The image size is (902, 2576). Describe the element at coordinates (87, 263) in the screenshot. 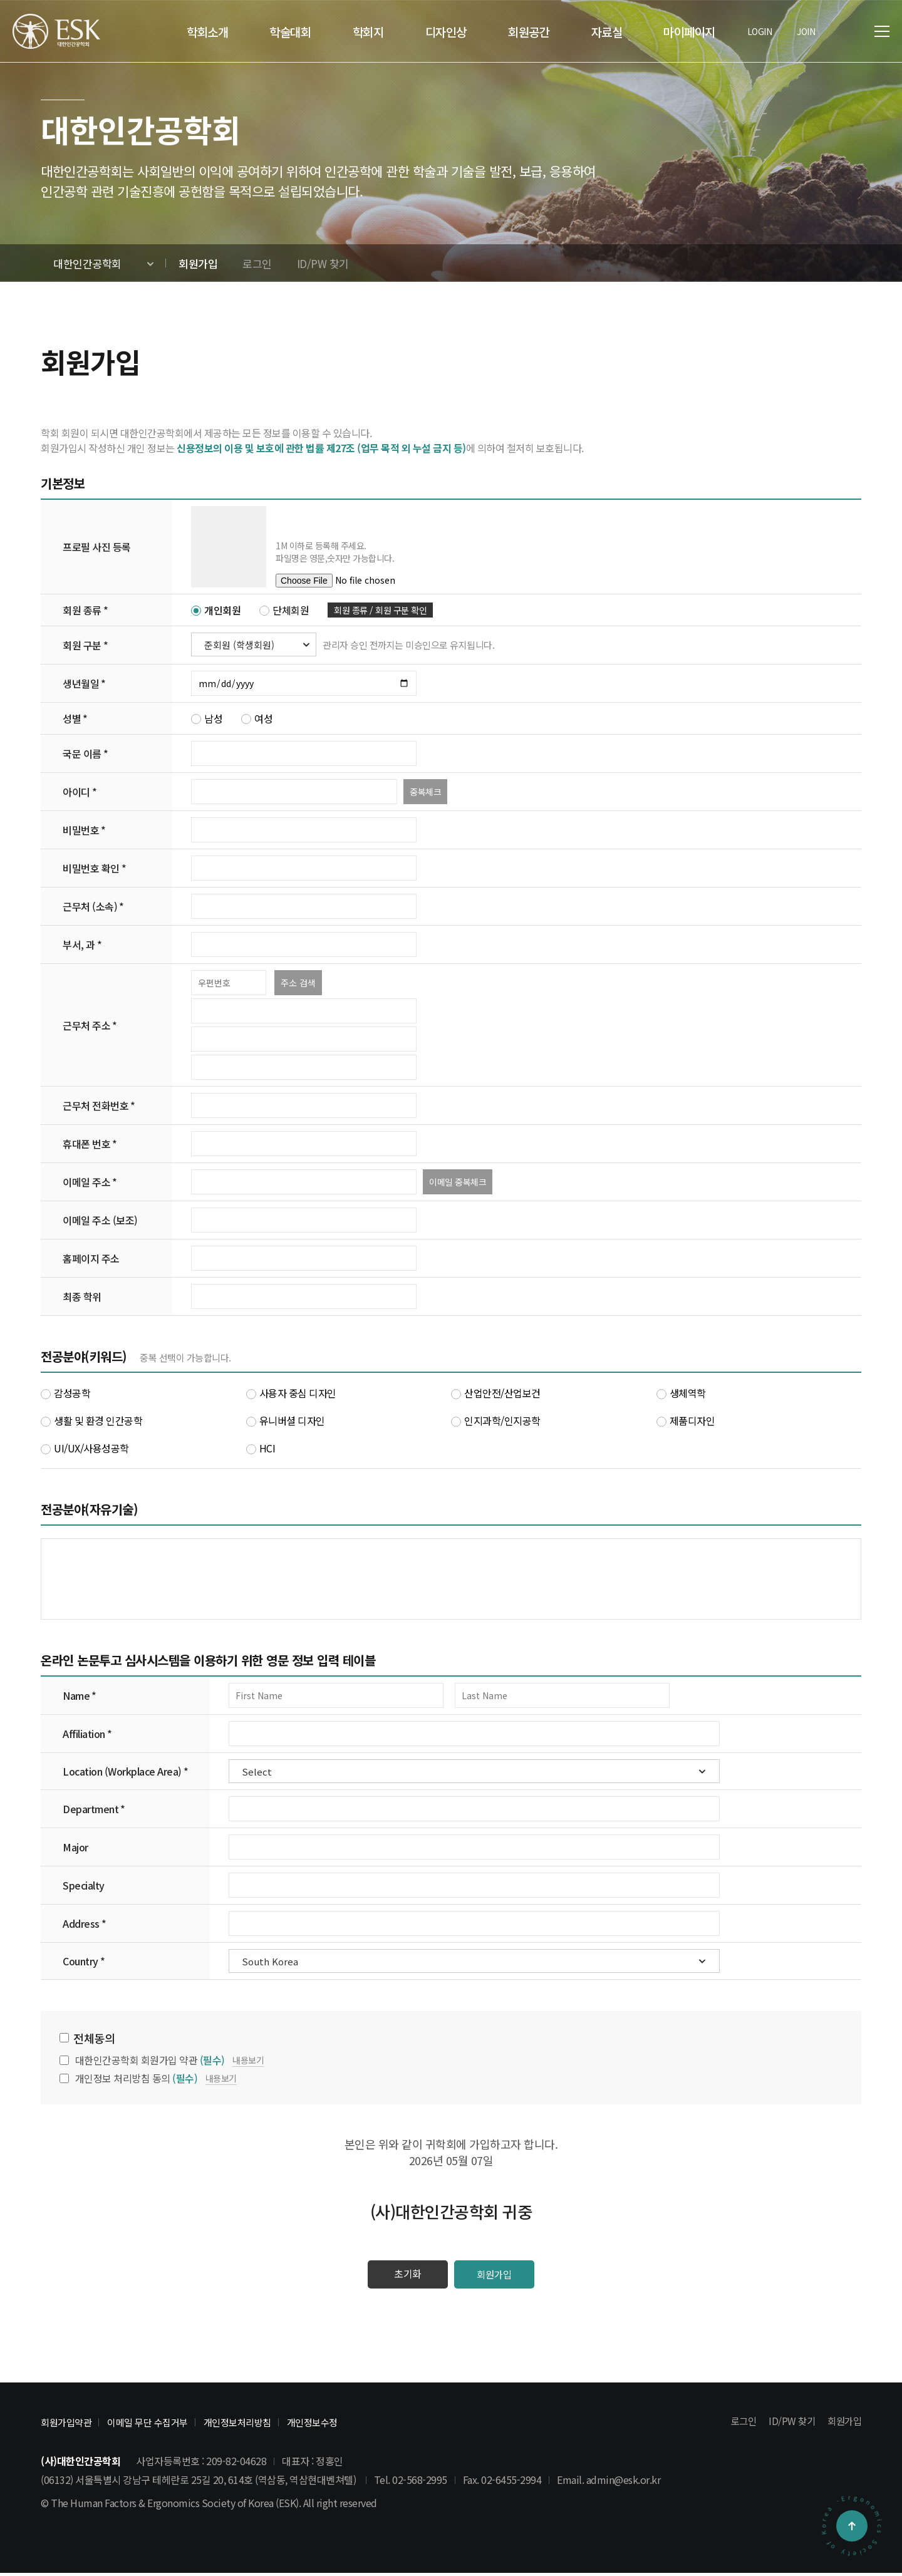

I see `대한인간공학회` at that location.